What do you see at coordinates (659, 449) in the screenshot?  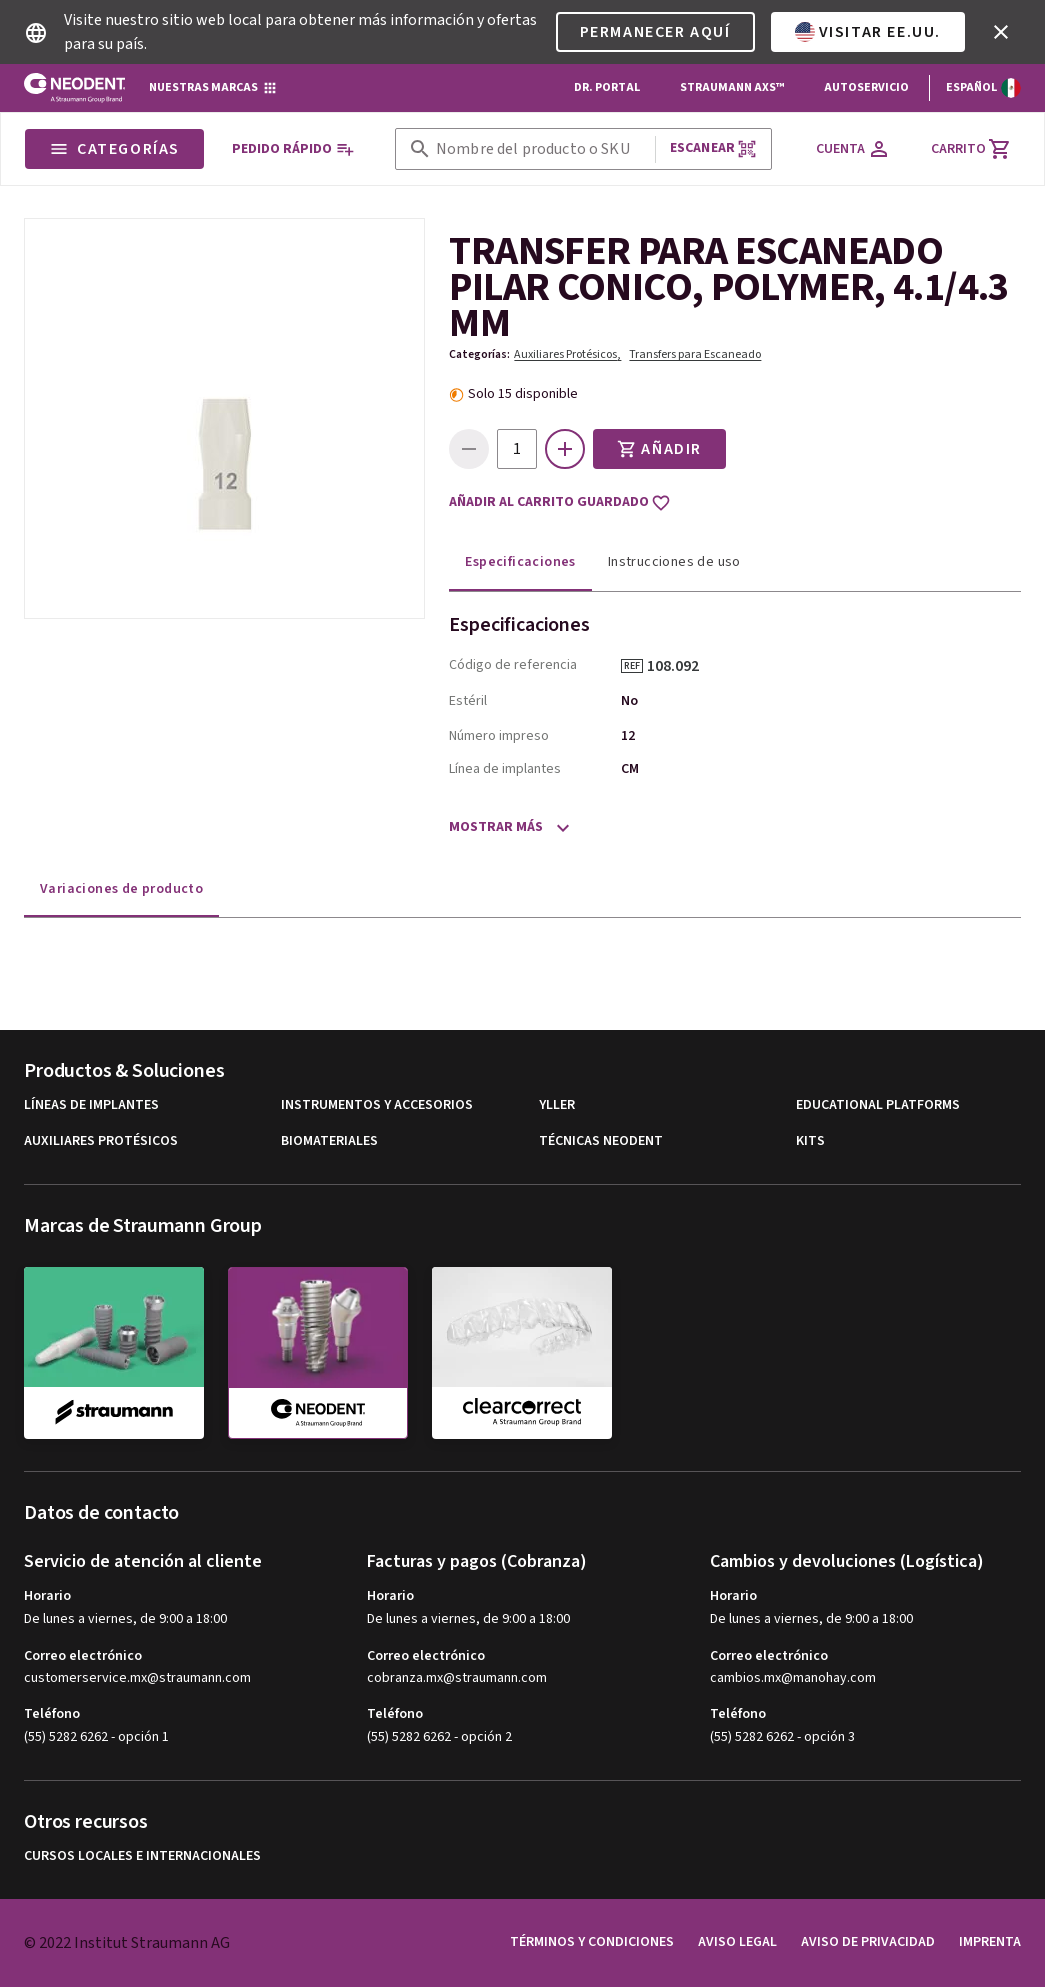 I see `Añadir` at bounding box center [659, 449].